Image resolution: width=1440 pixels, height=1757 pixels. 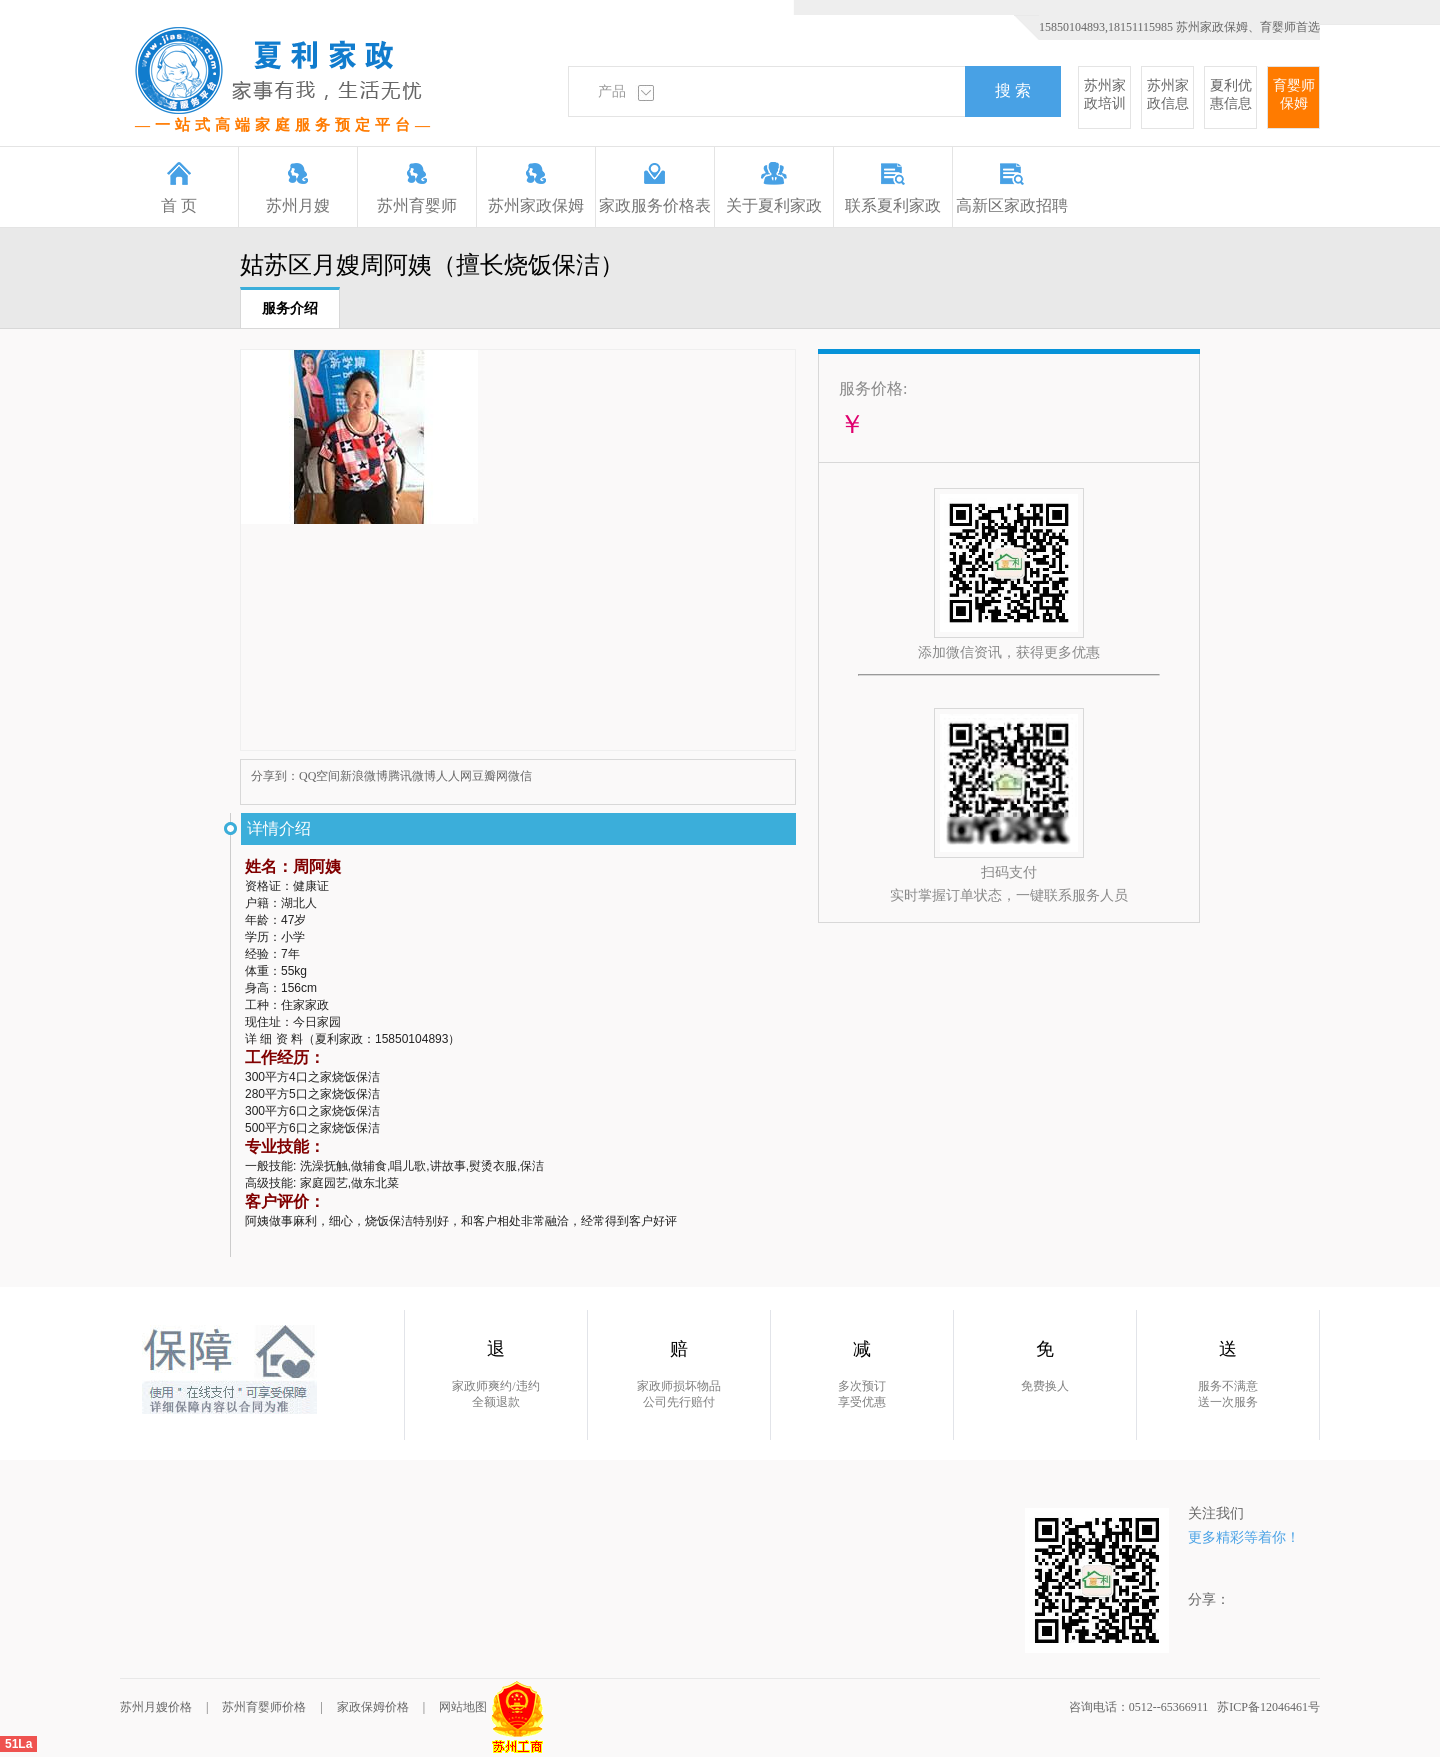 I want to click on 联系夏利家政, so click(x=893, y=188).